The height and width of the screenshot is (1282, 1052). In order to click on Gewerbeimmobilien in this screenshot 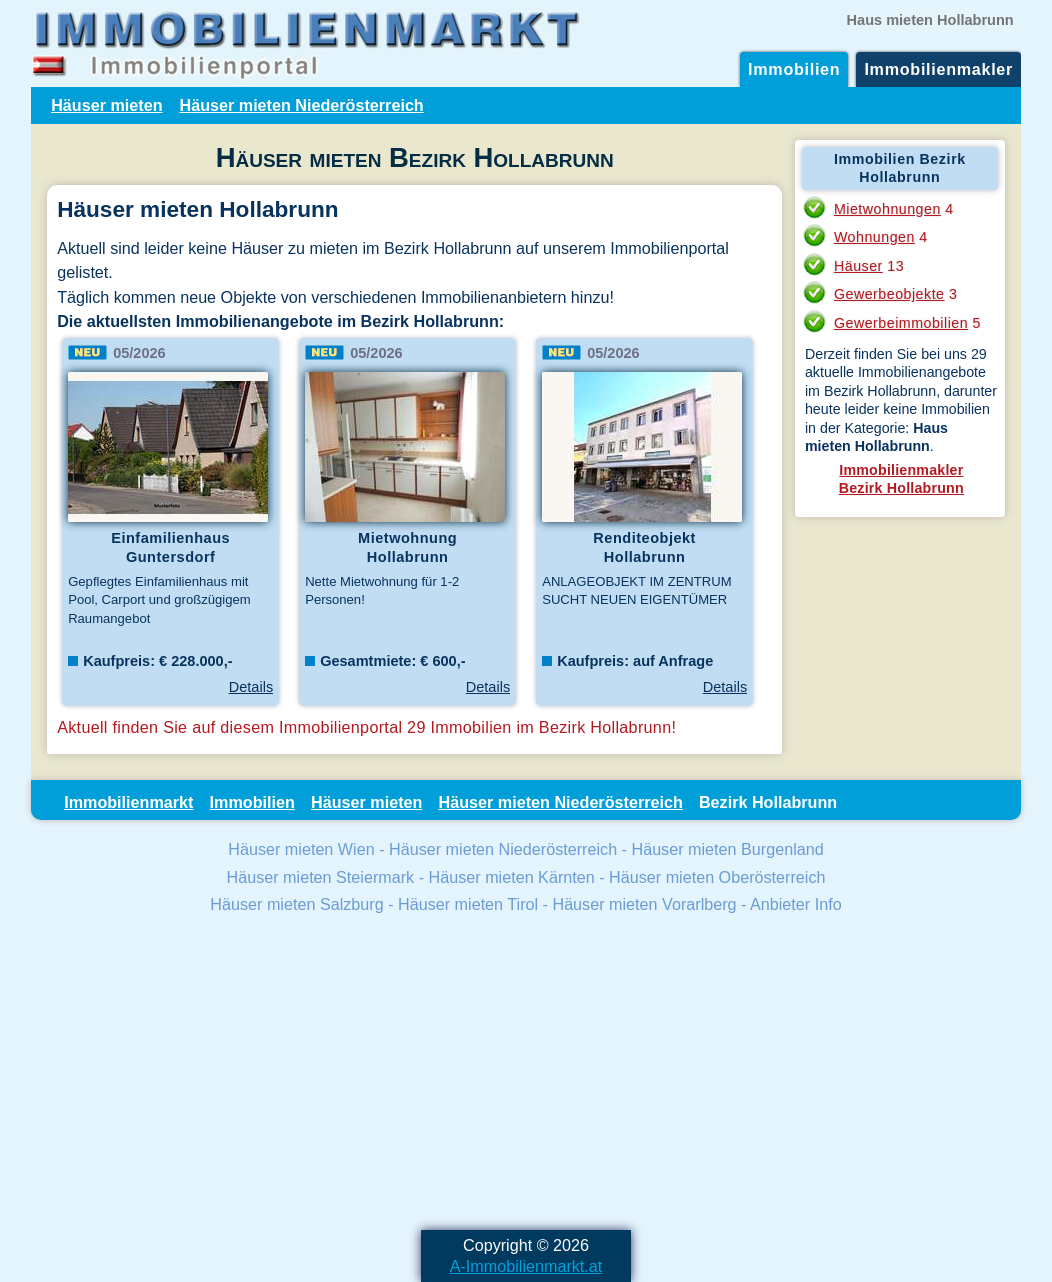, I will do `click(901, 323)`.